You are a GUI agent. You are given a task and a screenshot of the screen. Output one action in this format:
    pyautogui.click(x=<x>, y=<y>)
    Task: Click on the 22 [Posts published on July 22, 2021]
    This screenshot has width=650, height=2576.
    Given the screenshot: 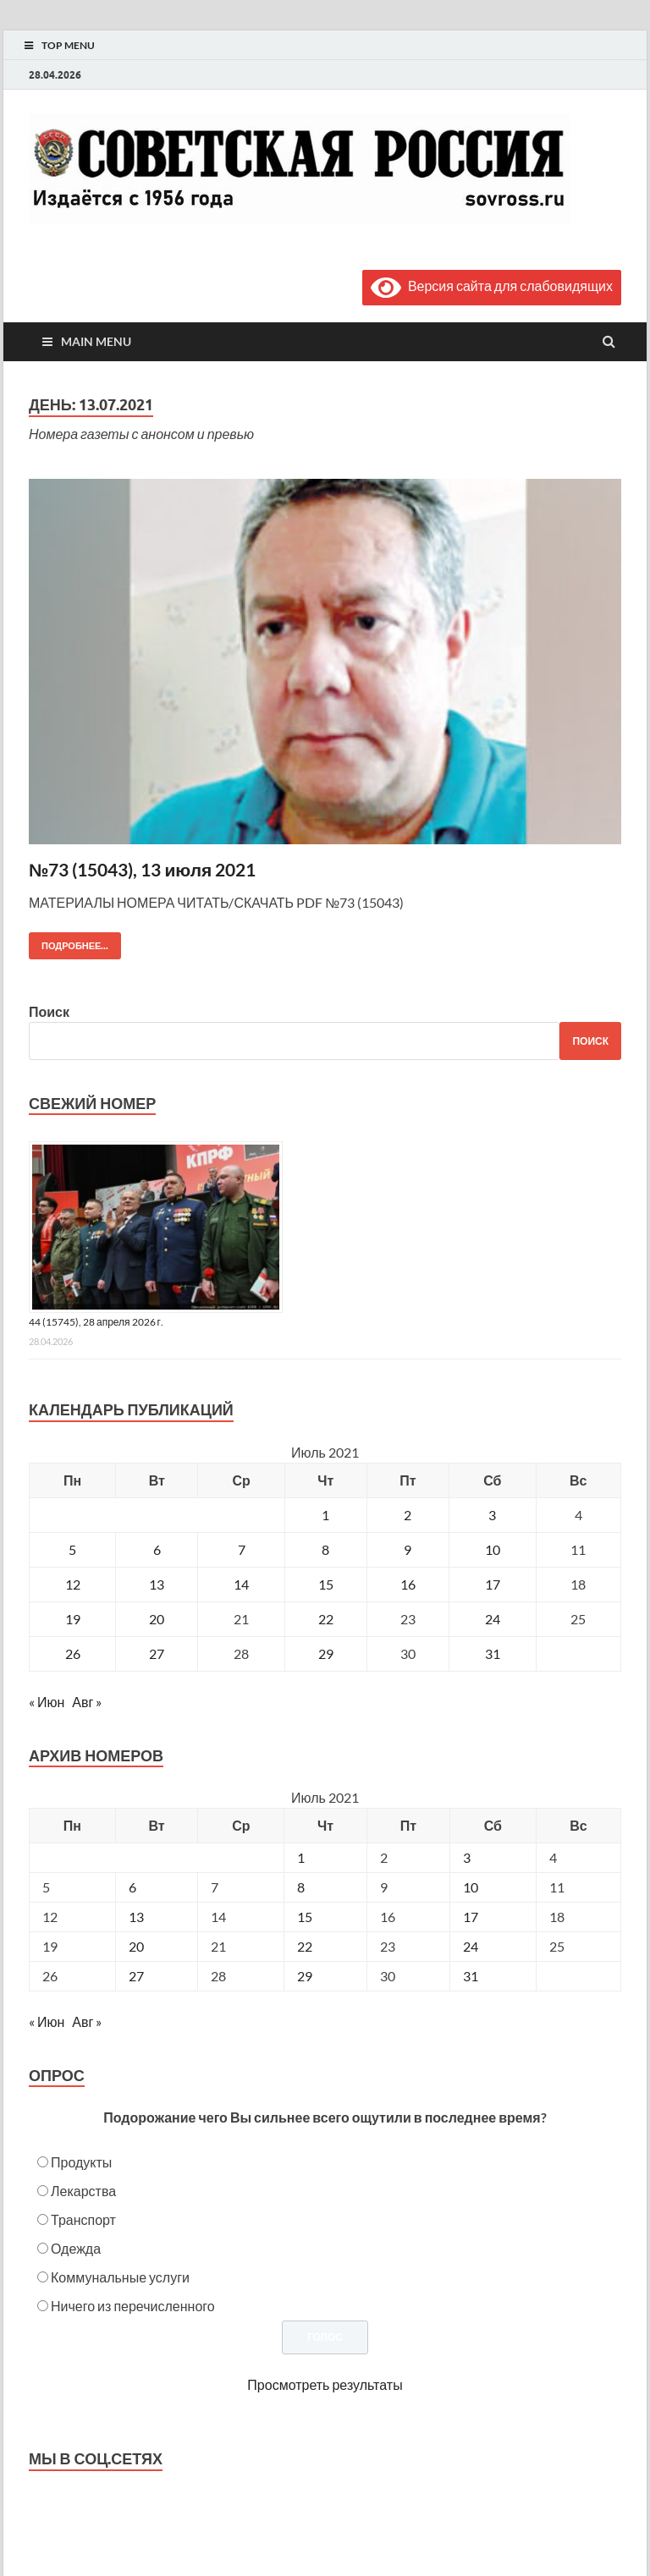 What is the action you would take?
    pyautogui.click(x=304, y=1946)
    